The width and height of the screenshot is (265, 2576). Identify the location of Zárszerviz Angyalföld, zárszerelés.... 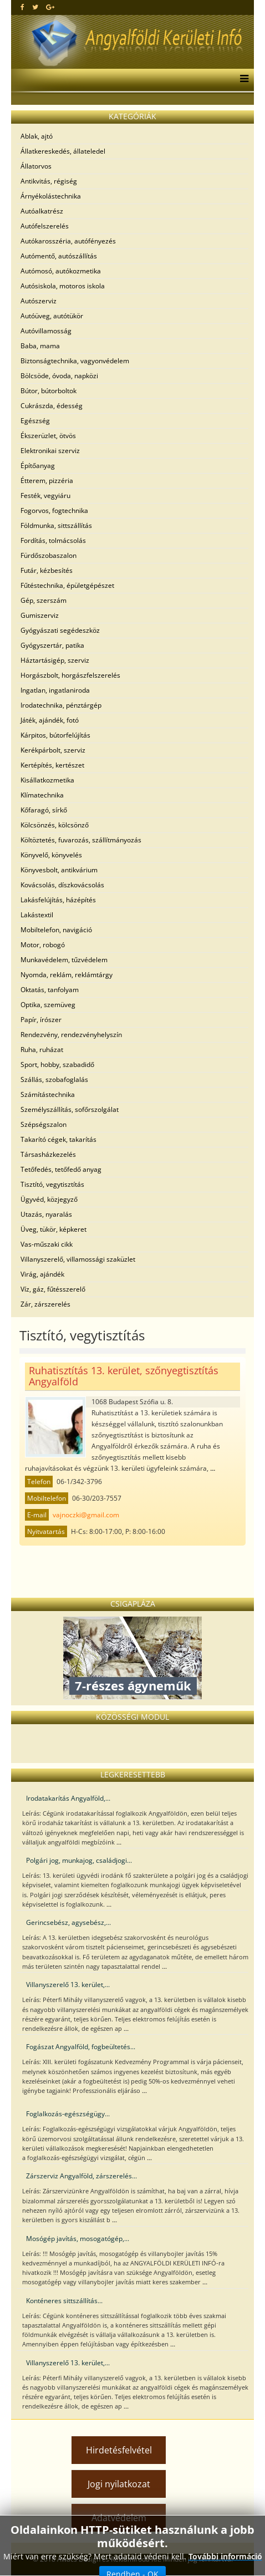
(81, 2176).